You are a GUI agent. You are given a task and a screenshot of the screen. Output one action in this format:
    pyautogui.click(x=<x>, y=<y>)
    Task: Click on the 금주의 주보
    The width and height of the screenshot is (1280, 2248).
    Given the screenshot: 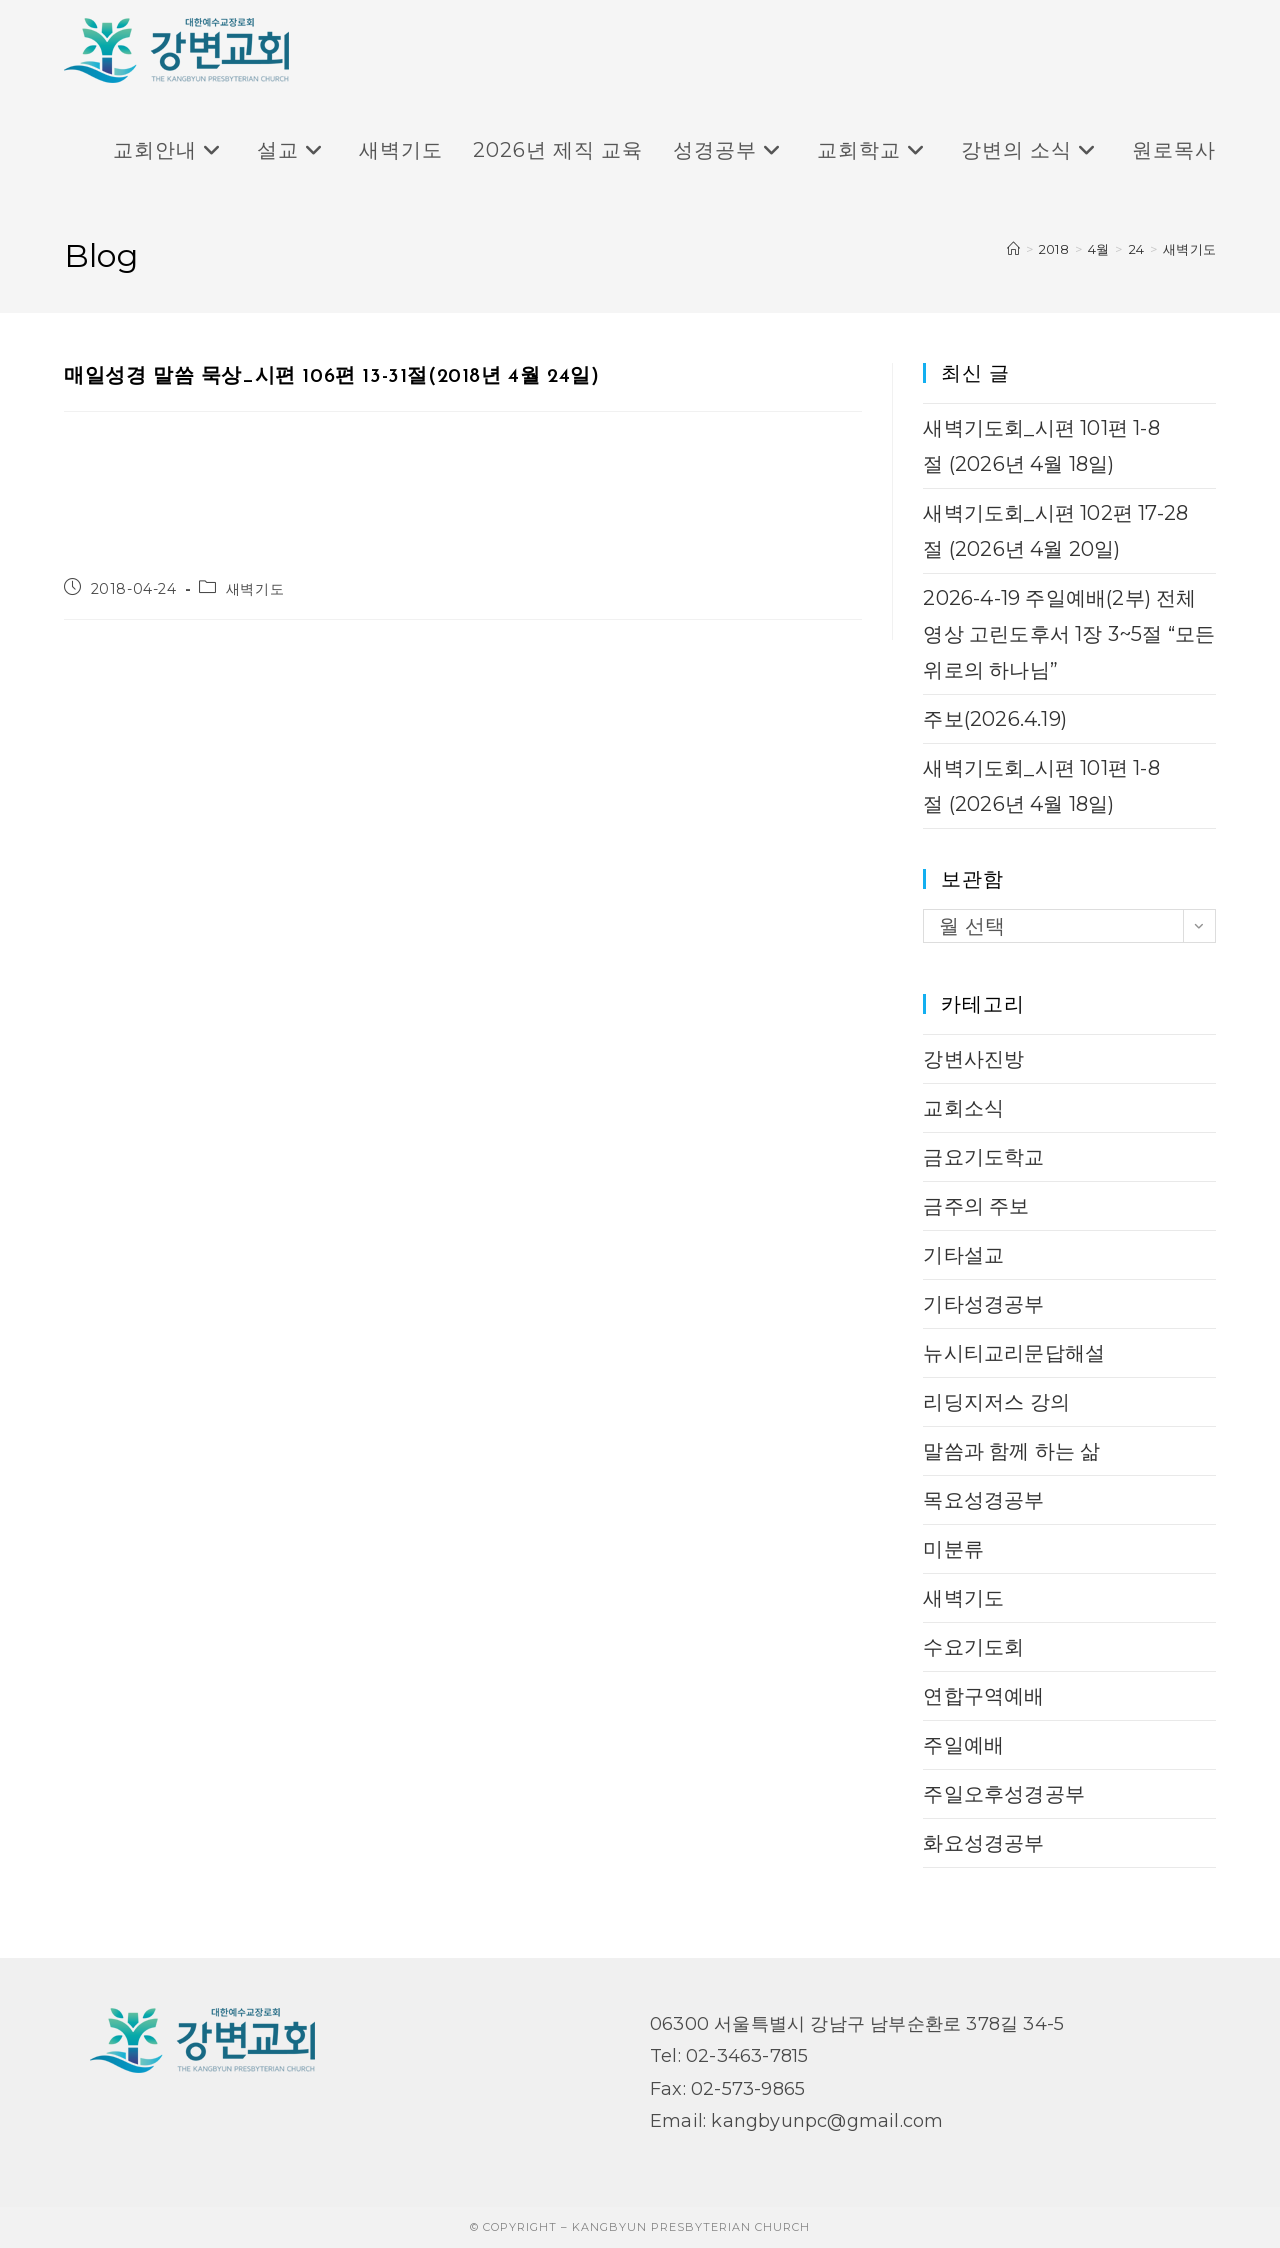 What is the action you would take?
    pyautogui.click(x=976, y=1206)
    